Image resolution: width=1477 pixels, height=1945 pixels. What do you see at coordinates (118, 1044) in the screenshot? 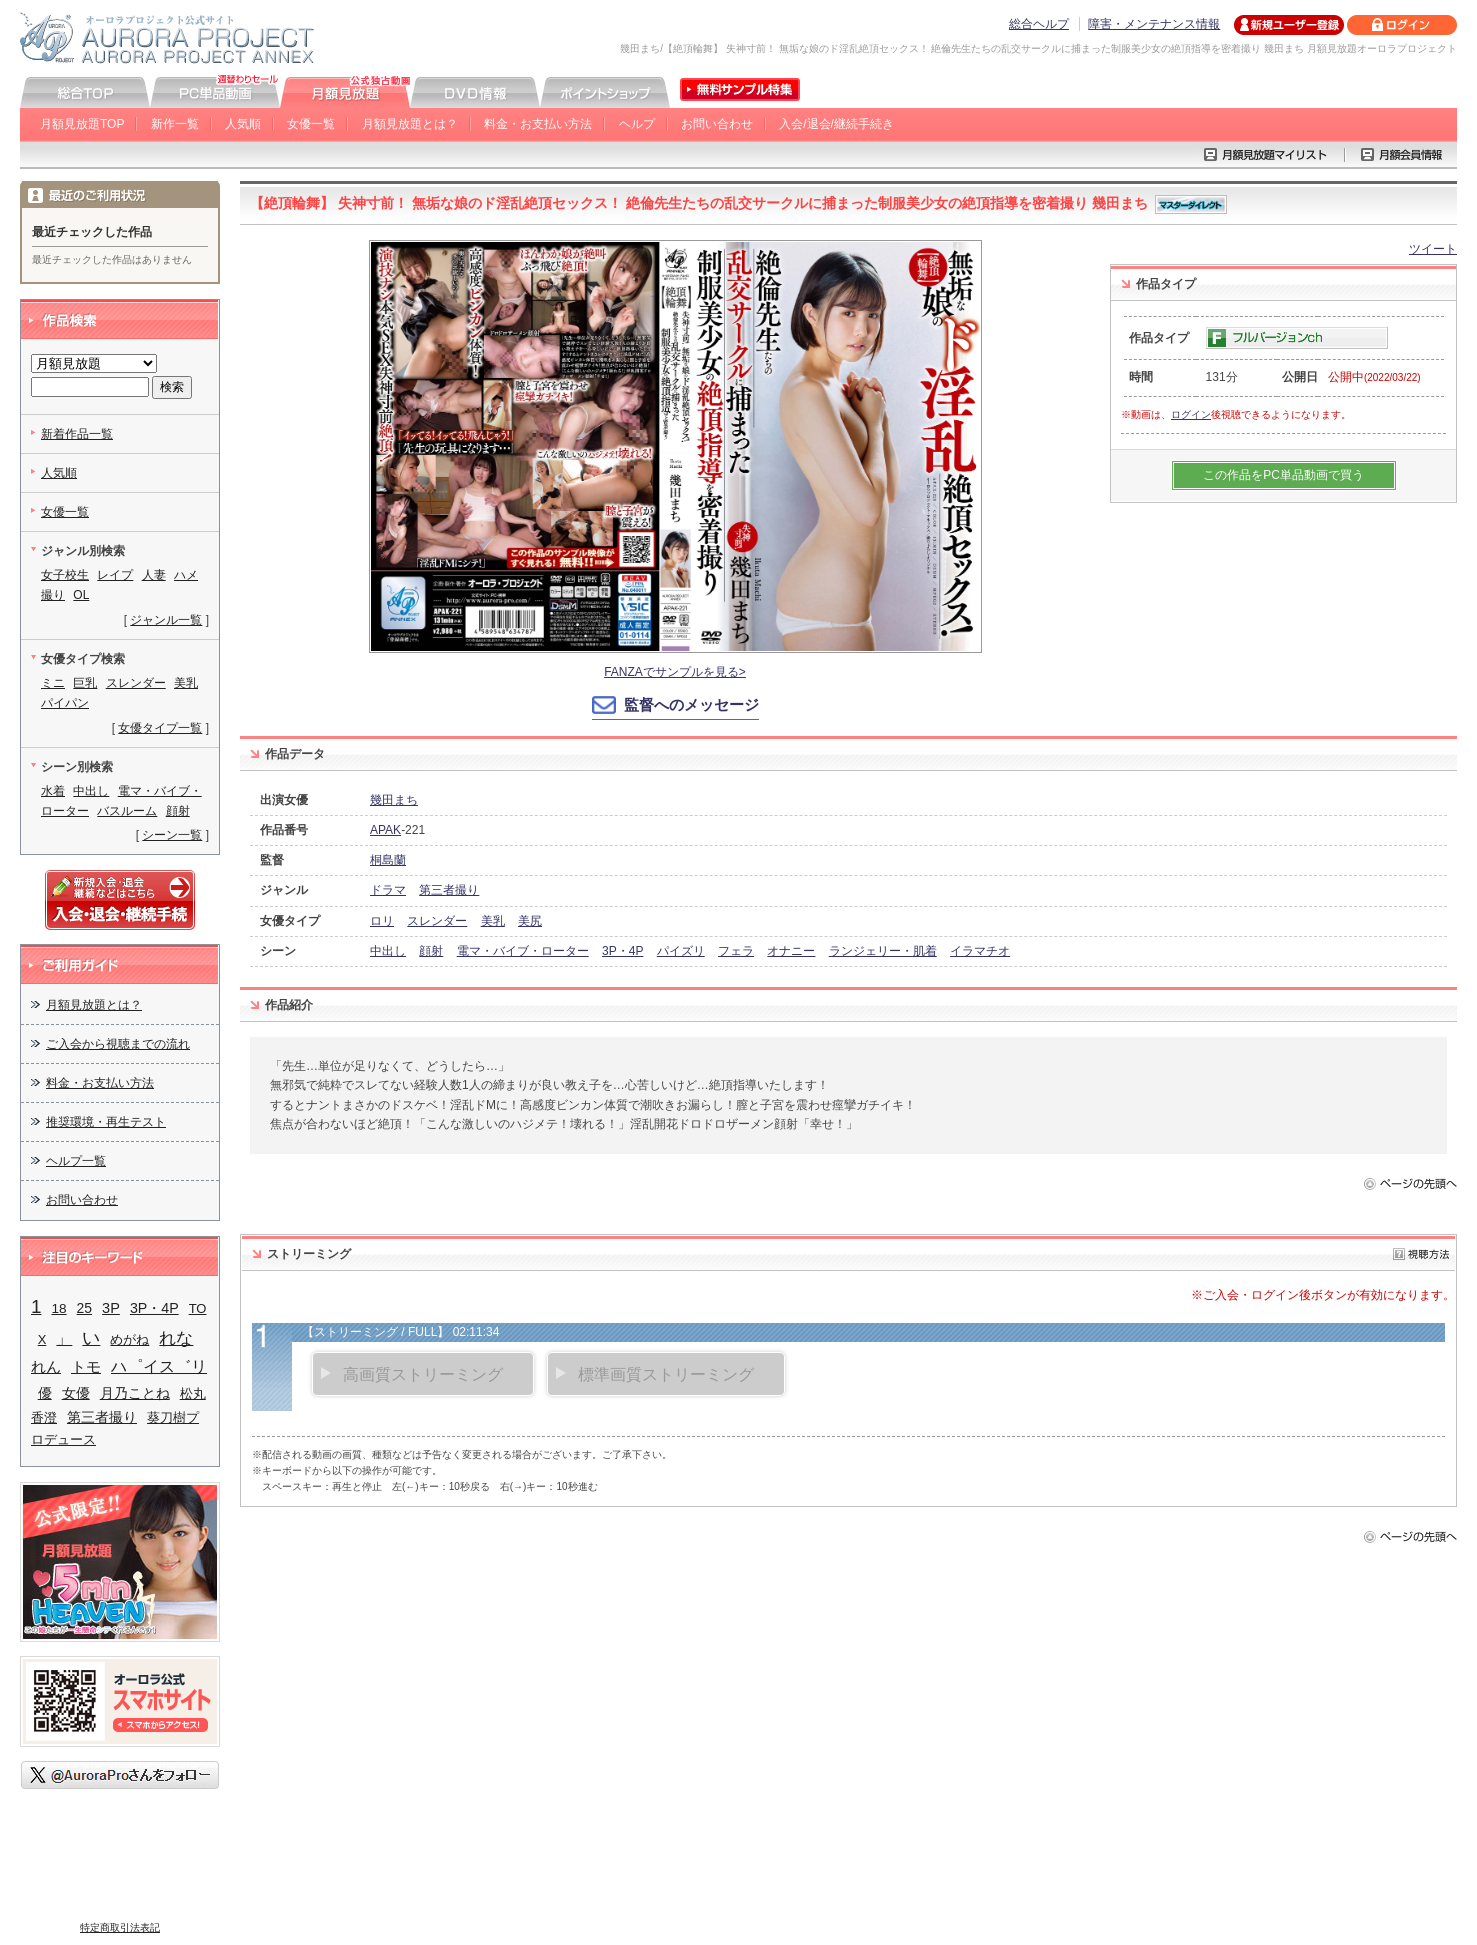
I see `ご入会から視聴までの流れ` at bounding box center [118, 1044].